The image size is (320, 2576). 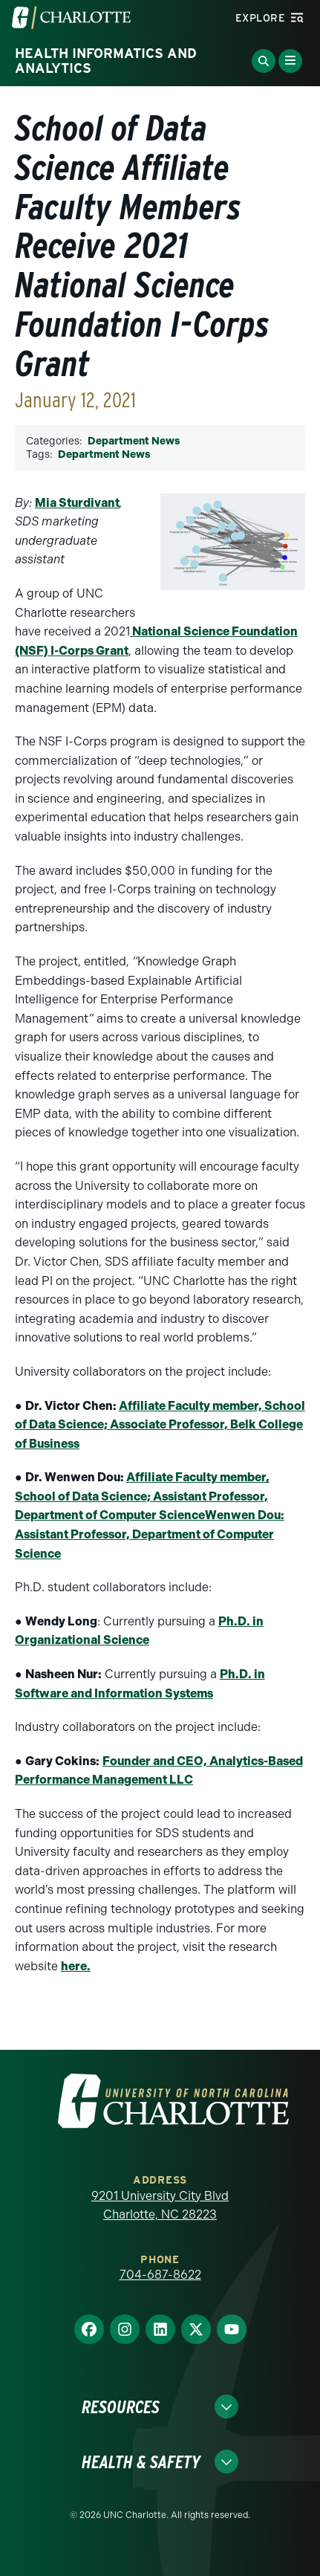 I want to click on 9201 University City Blvd Charlotte, NC 28223, so click(x=160, y=2205).